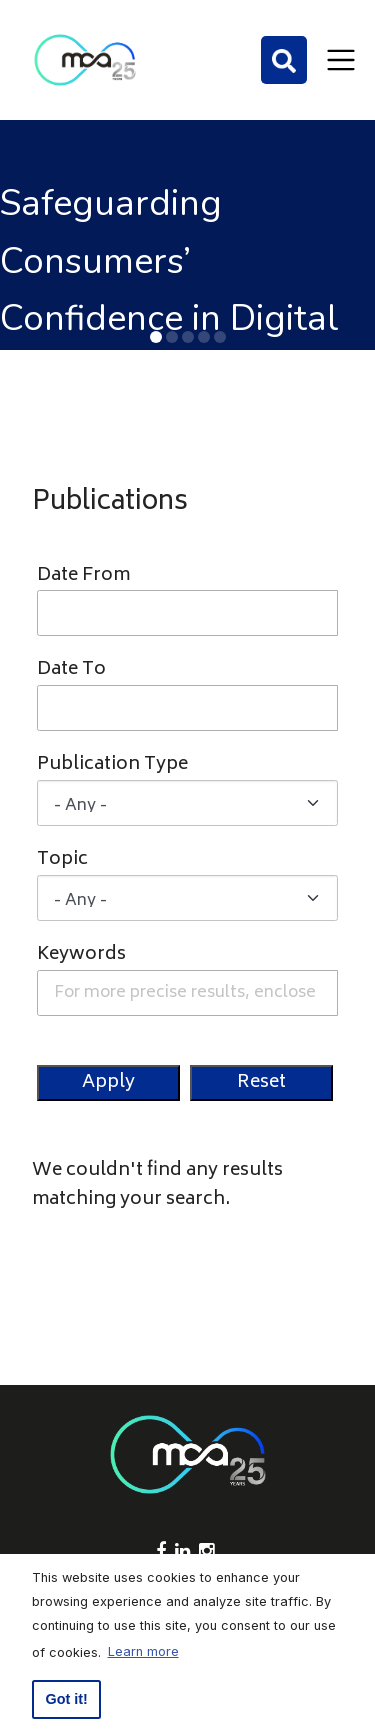 The height and width of the screenshot is (1731, 375). What do you see at coordinates (83, 576) in the screenshot?
I see `Date From` at bounding box center [83, 576].